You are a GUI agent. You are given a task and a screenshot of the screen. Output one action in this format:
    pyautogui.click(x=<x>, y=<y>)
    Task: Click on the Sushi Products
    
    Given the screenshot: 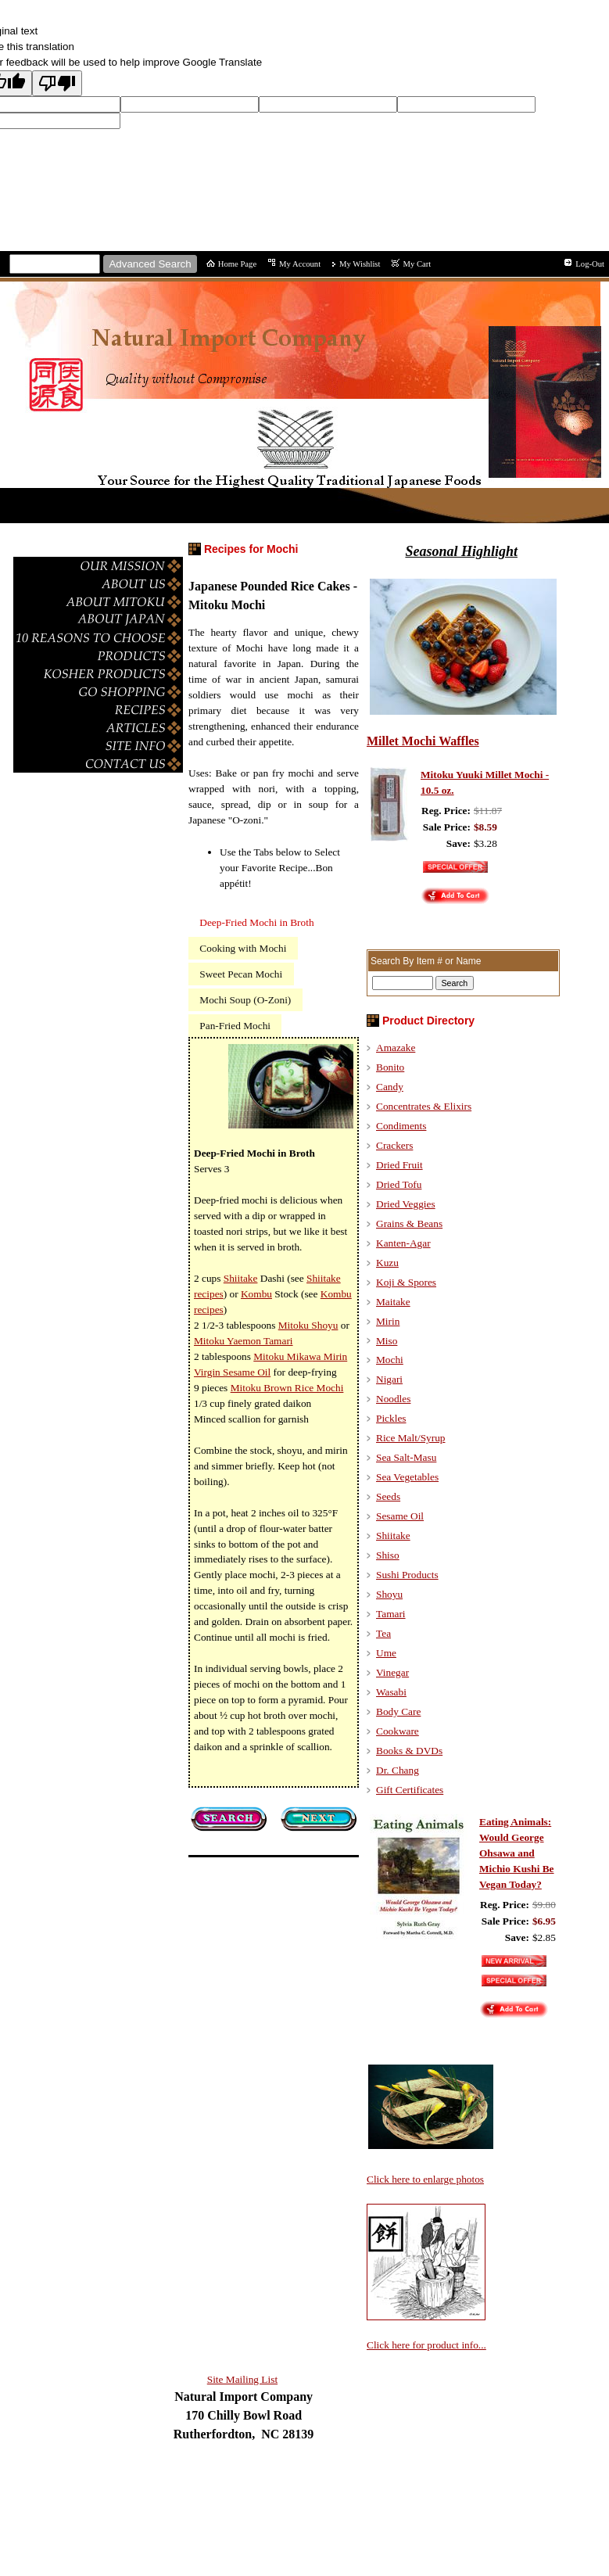 What is the action you would take?
    pyautogui.click(x=407, y=1574)
    